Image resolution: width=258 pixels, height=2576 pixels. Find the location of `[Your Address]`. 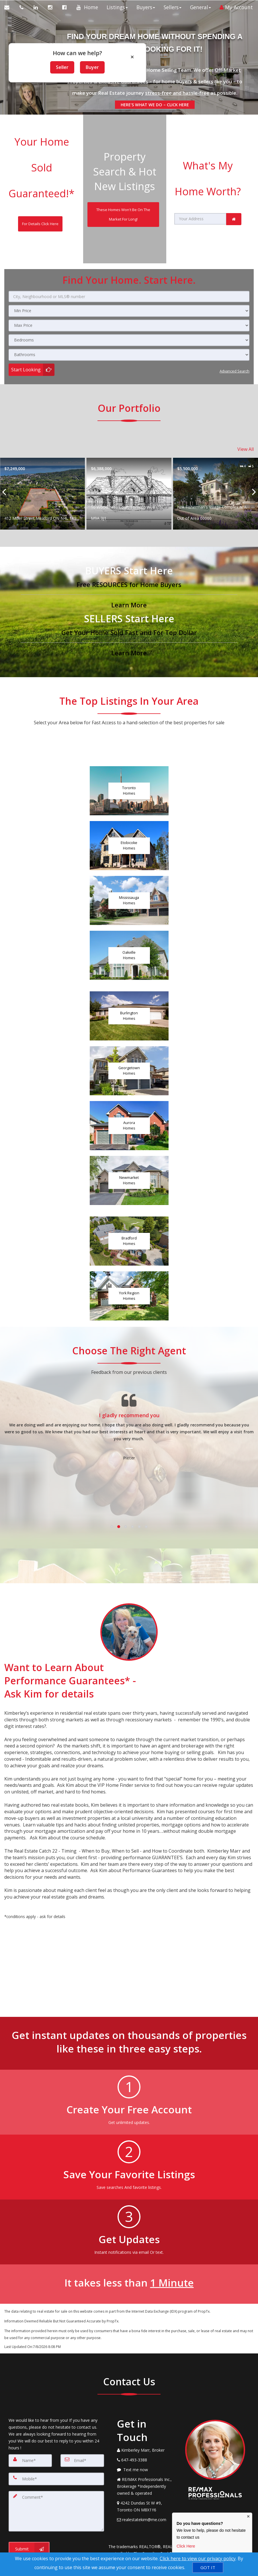

[Your Address] is located at coordinates (200, 190).